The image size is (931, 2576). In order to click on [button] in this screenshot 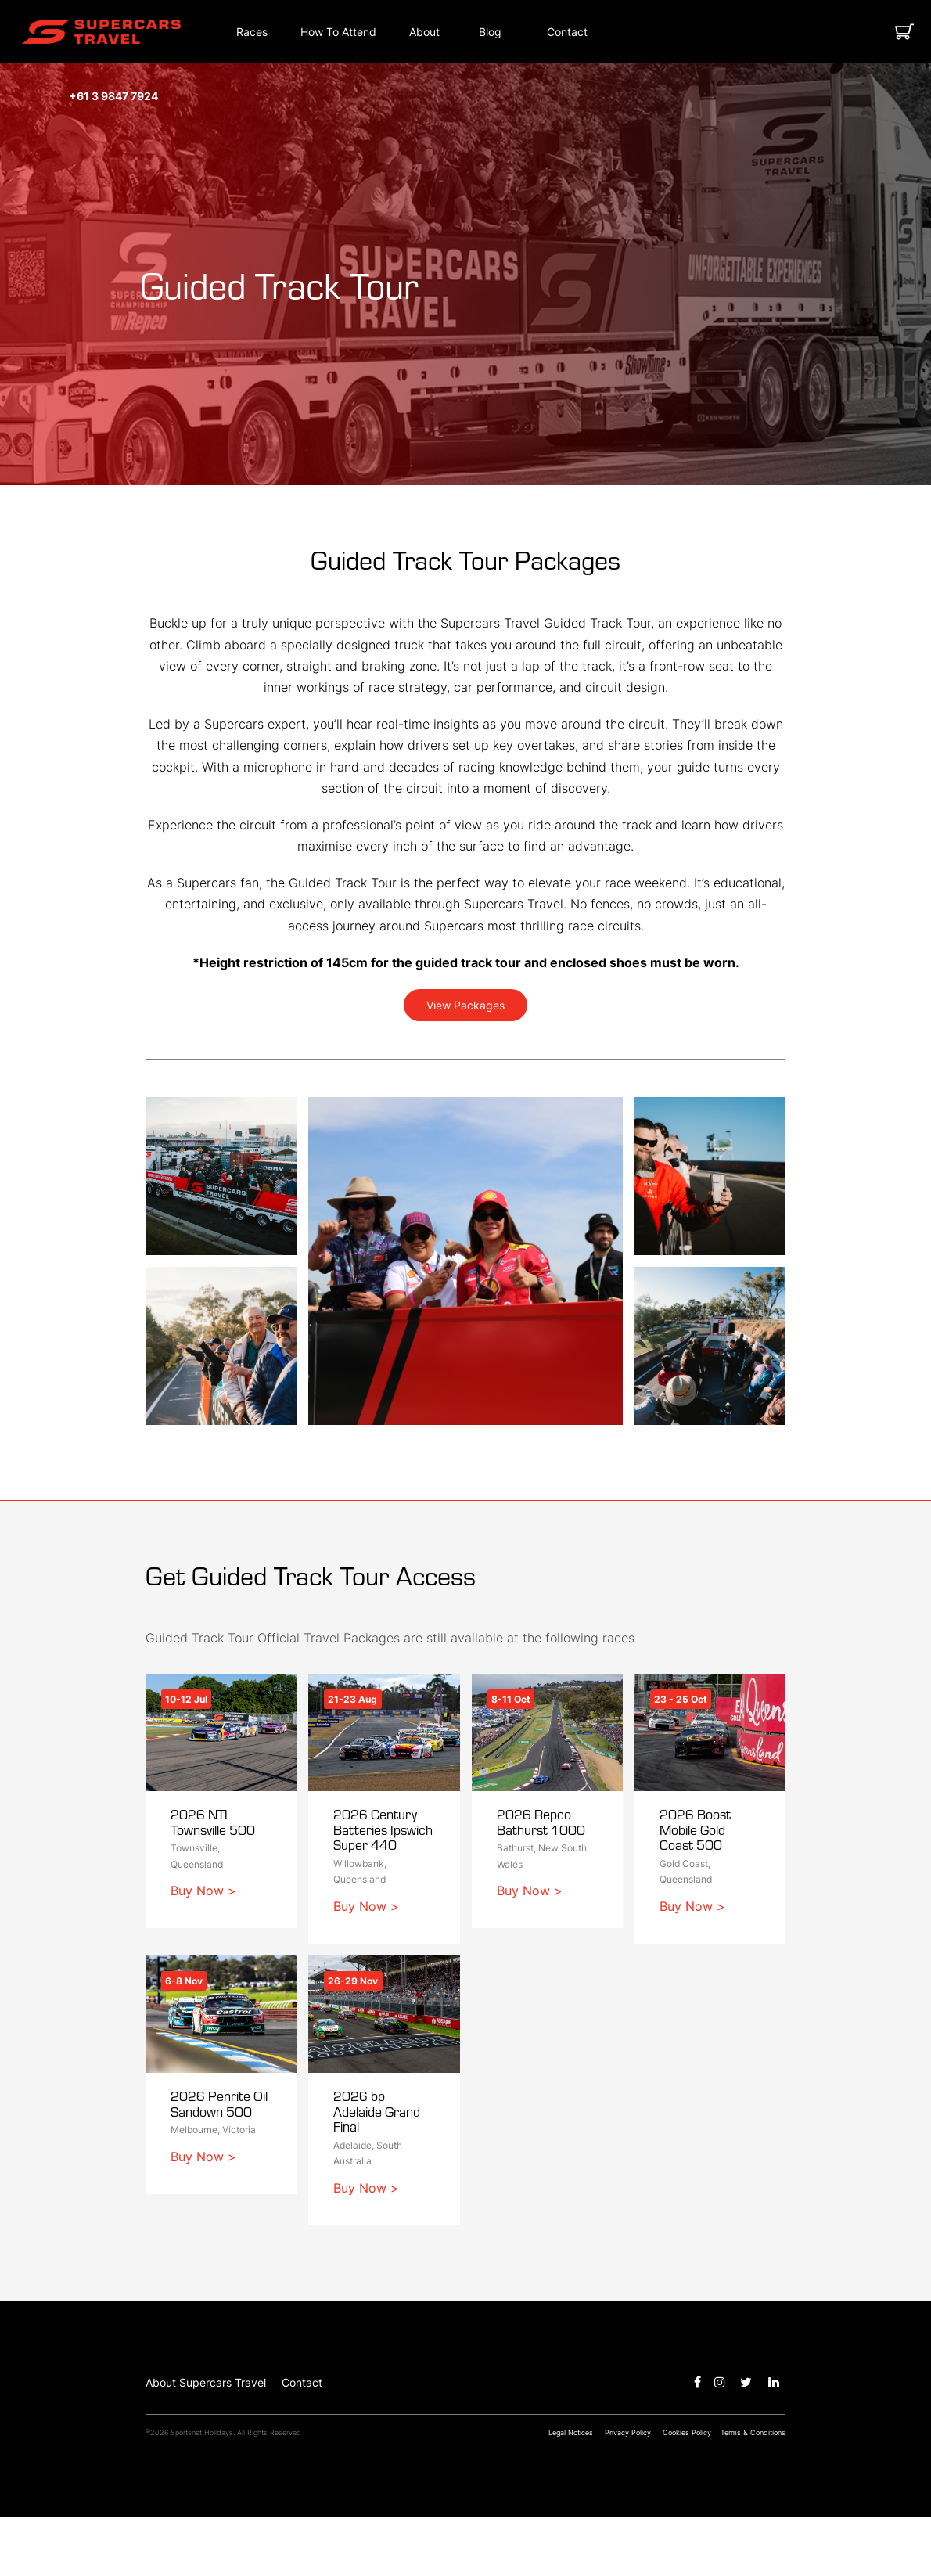, I will do `click(101, 31)`.